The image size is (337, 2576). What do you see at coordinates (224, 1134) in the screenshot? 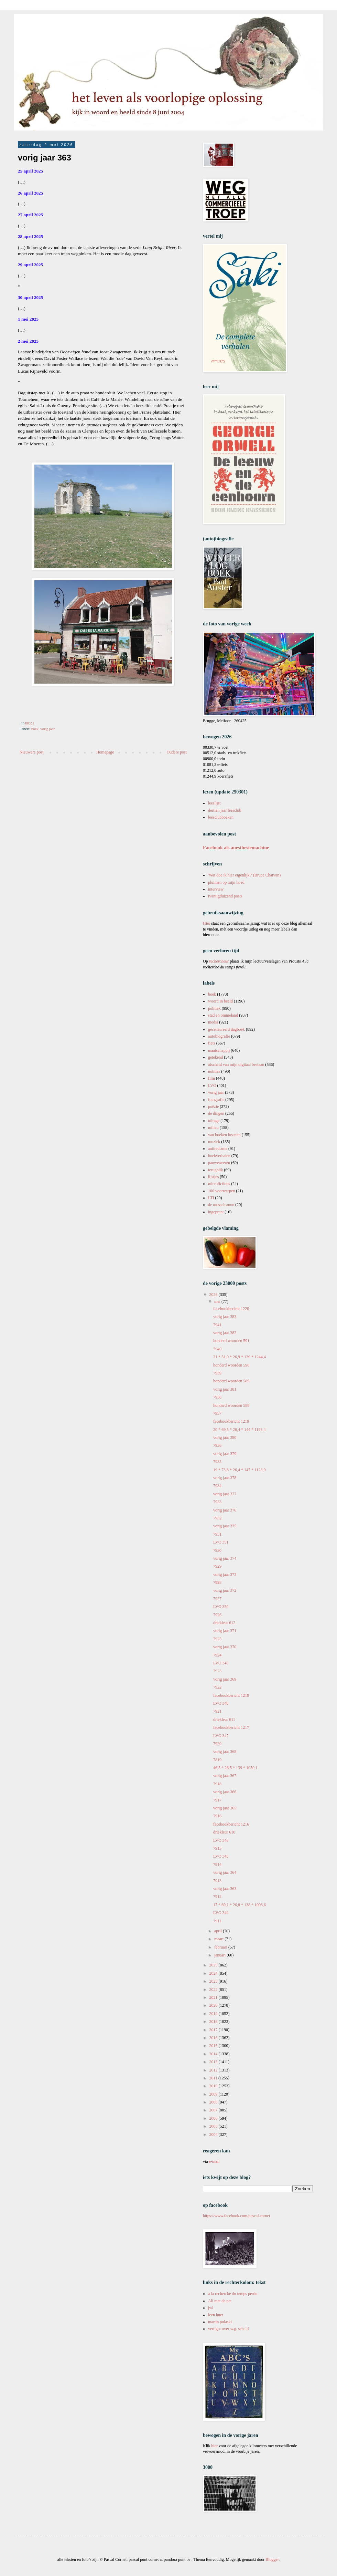
I see `van boeken bezeten` at bounding box center [224, 1134].